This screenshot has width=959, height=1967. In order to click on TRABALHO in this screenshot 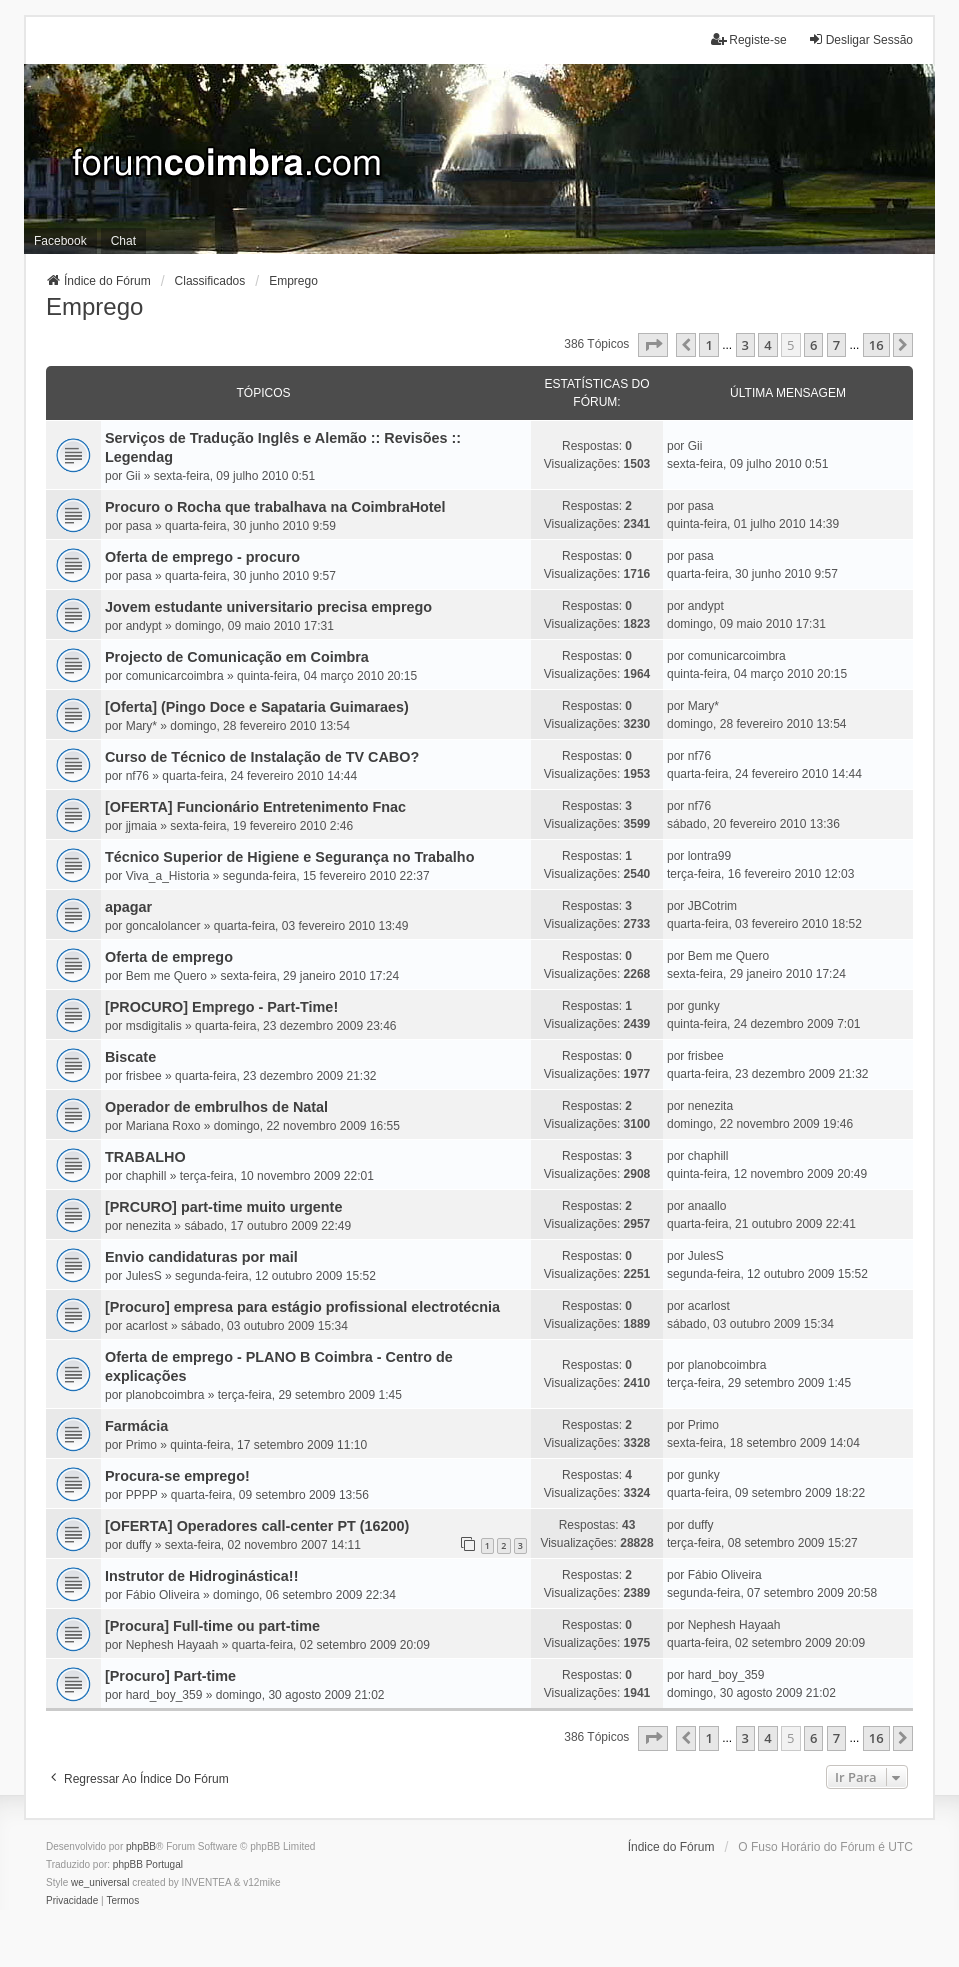, I will do `click(145, 1157)`.